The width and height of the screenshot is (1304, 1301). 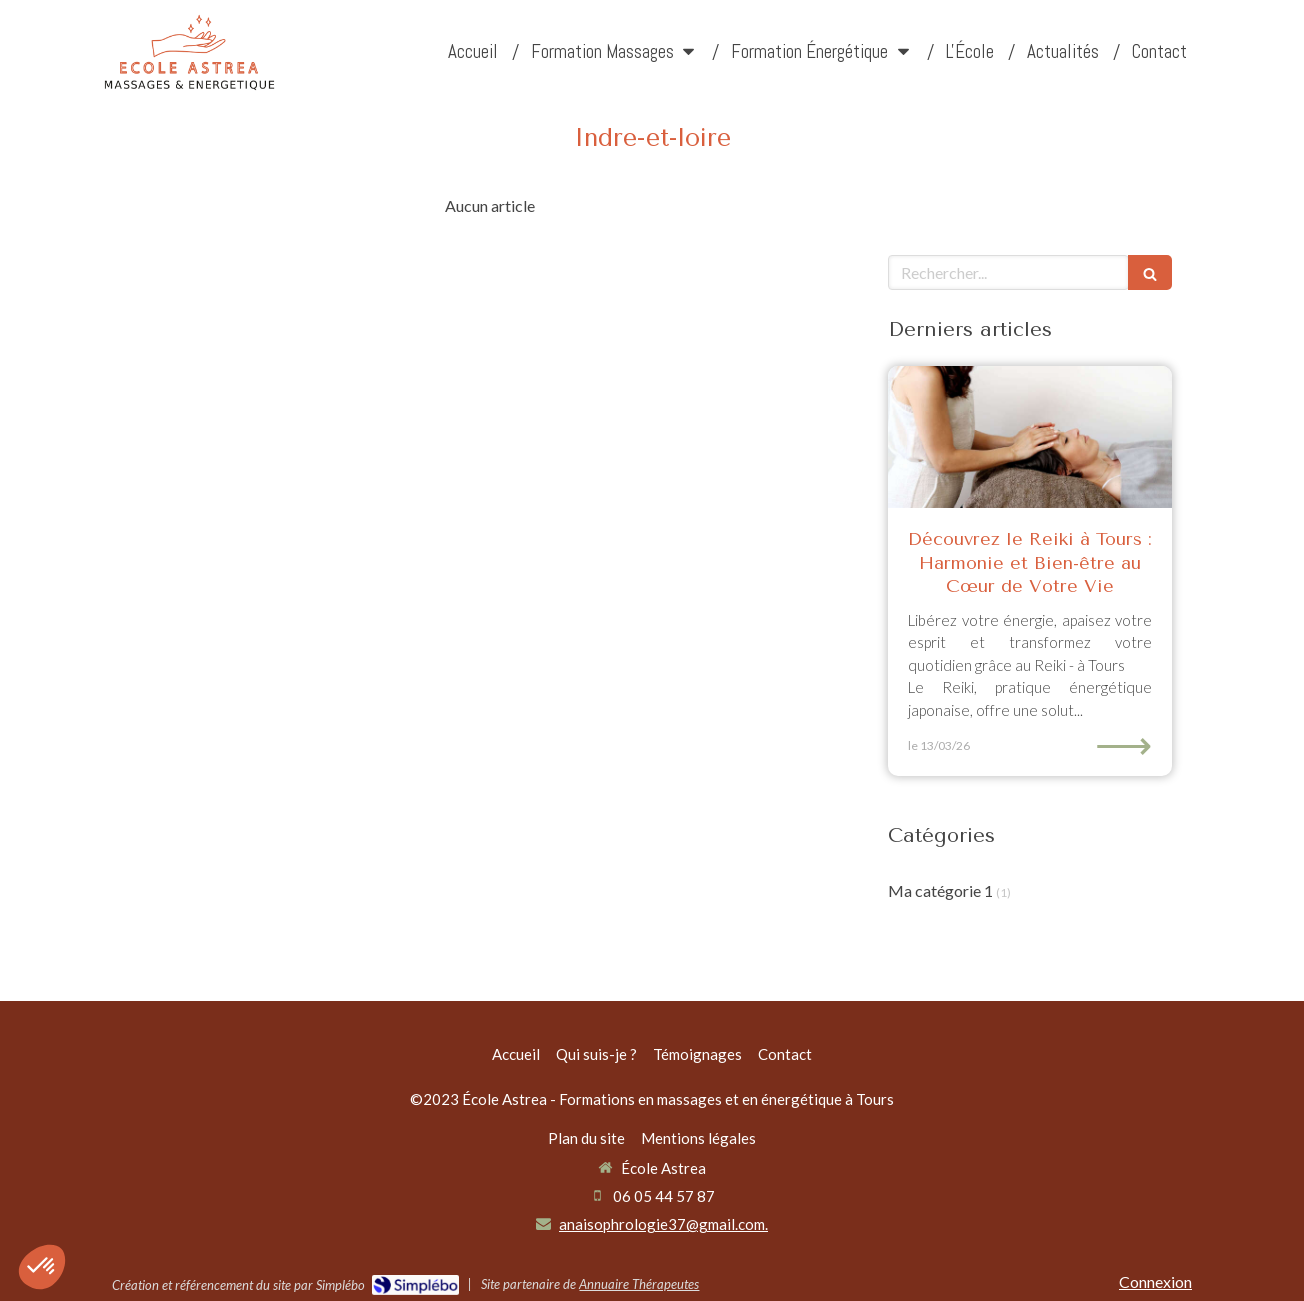 What do you see at coordinates (940, 890) in the screenshot?
I see `Ma catégorie 1` at bounding box center [940, 890].